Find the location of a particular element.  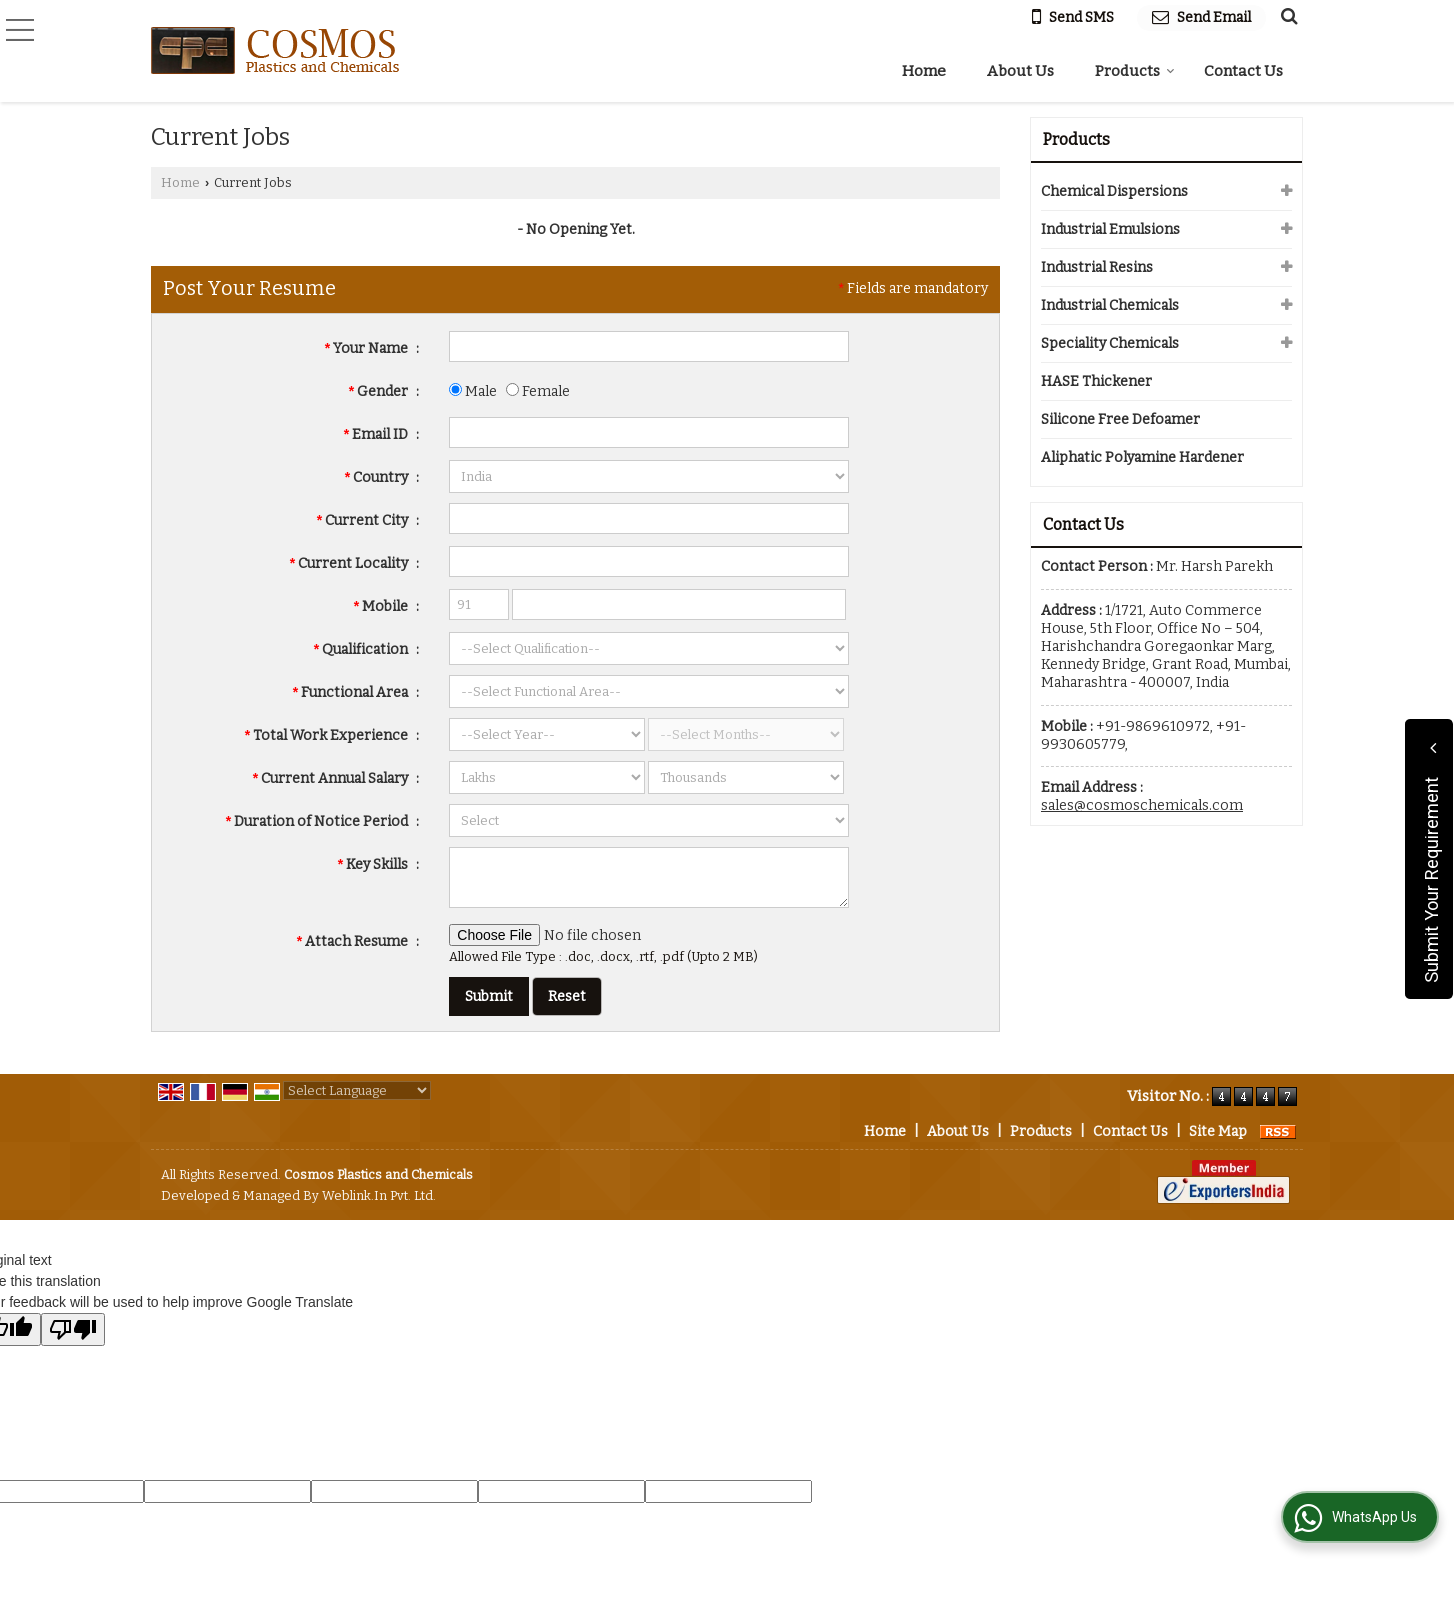

Silicone Free Defoamer is located at coordinates (1120, 419).